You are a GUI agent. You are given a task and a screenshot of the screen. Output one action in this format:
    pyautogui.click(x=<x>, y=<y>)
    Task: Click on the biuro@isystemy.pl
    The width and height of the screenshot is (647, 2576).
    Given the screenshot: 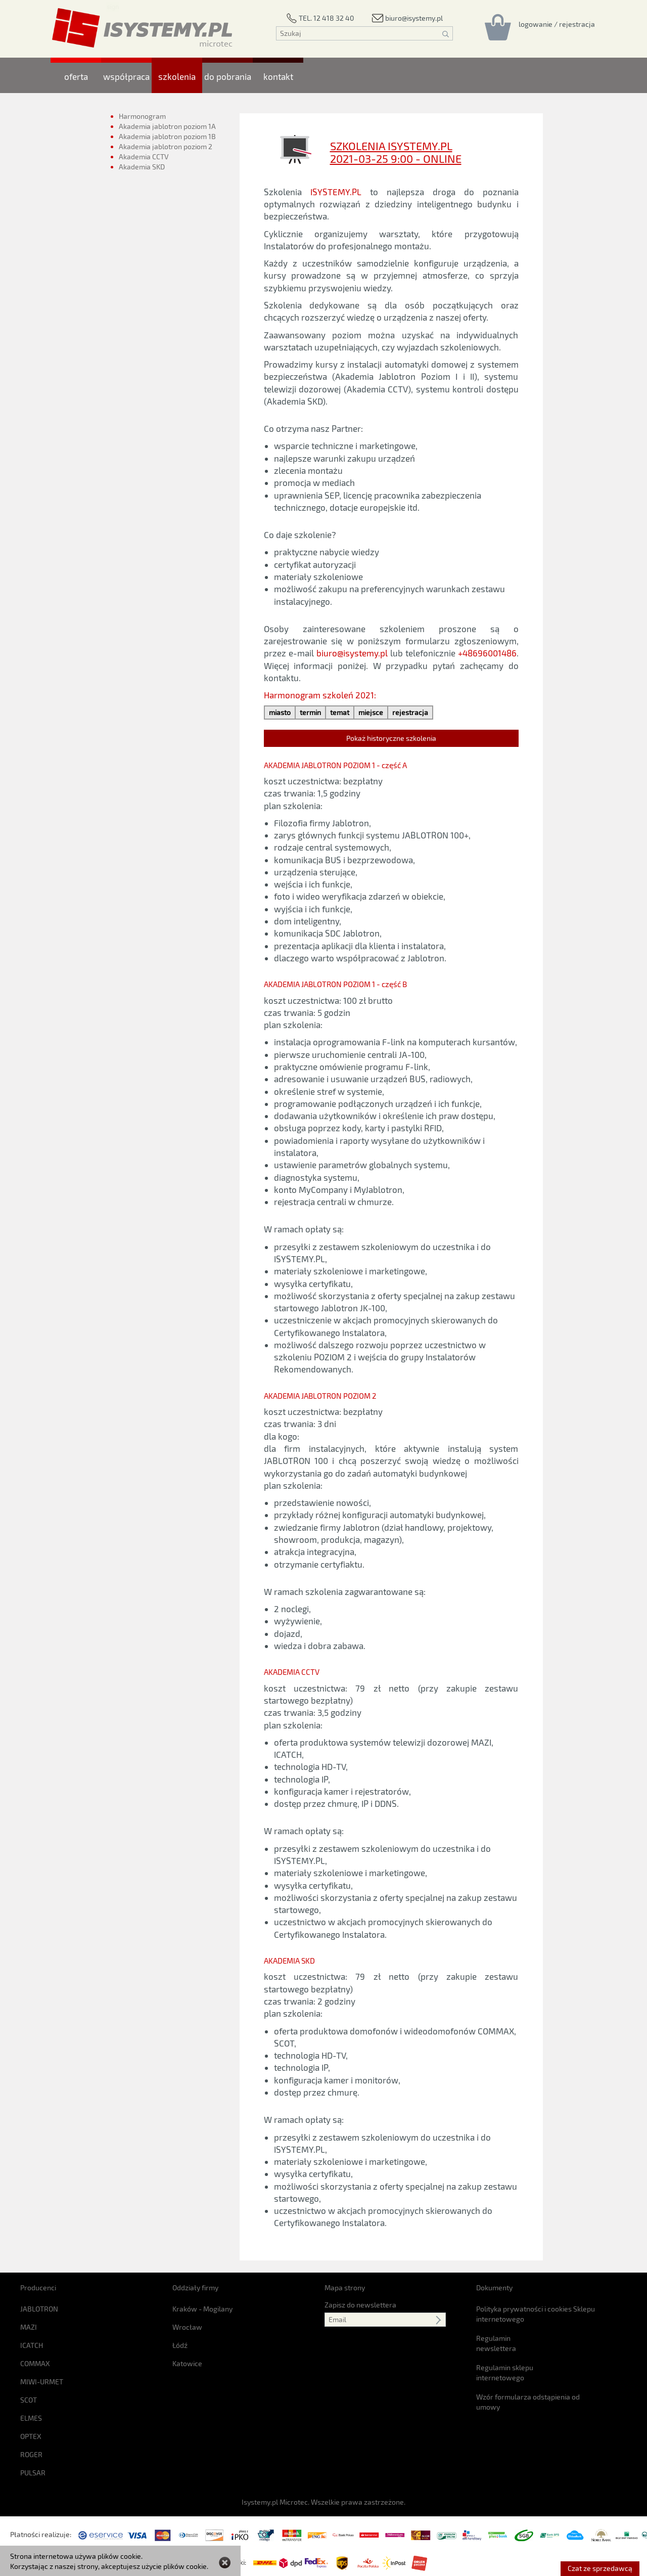 What is the action you would take?
    pyautogui.click(x=352, y=653)
    